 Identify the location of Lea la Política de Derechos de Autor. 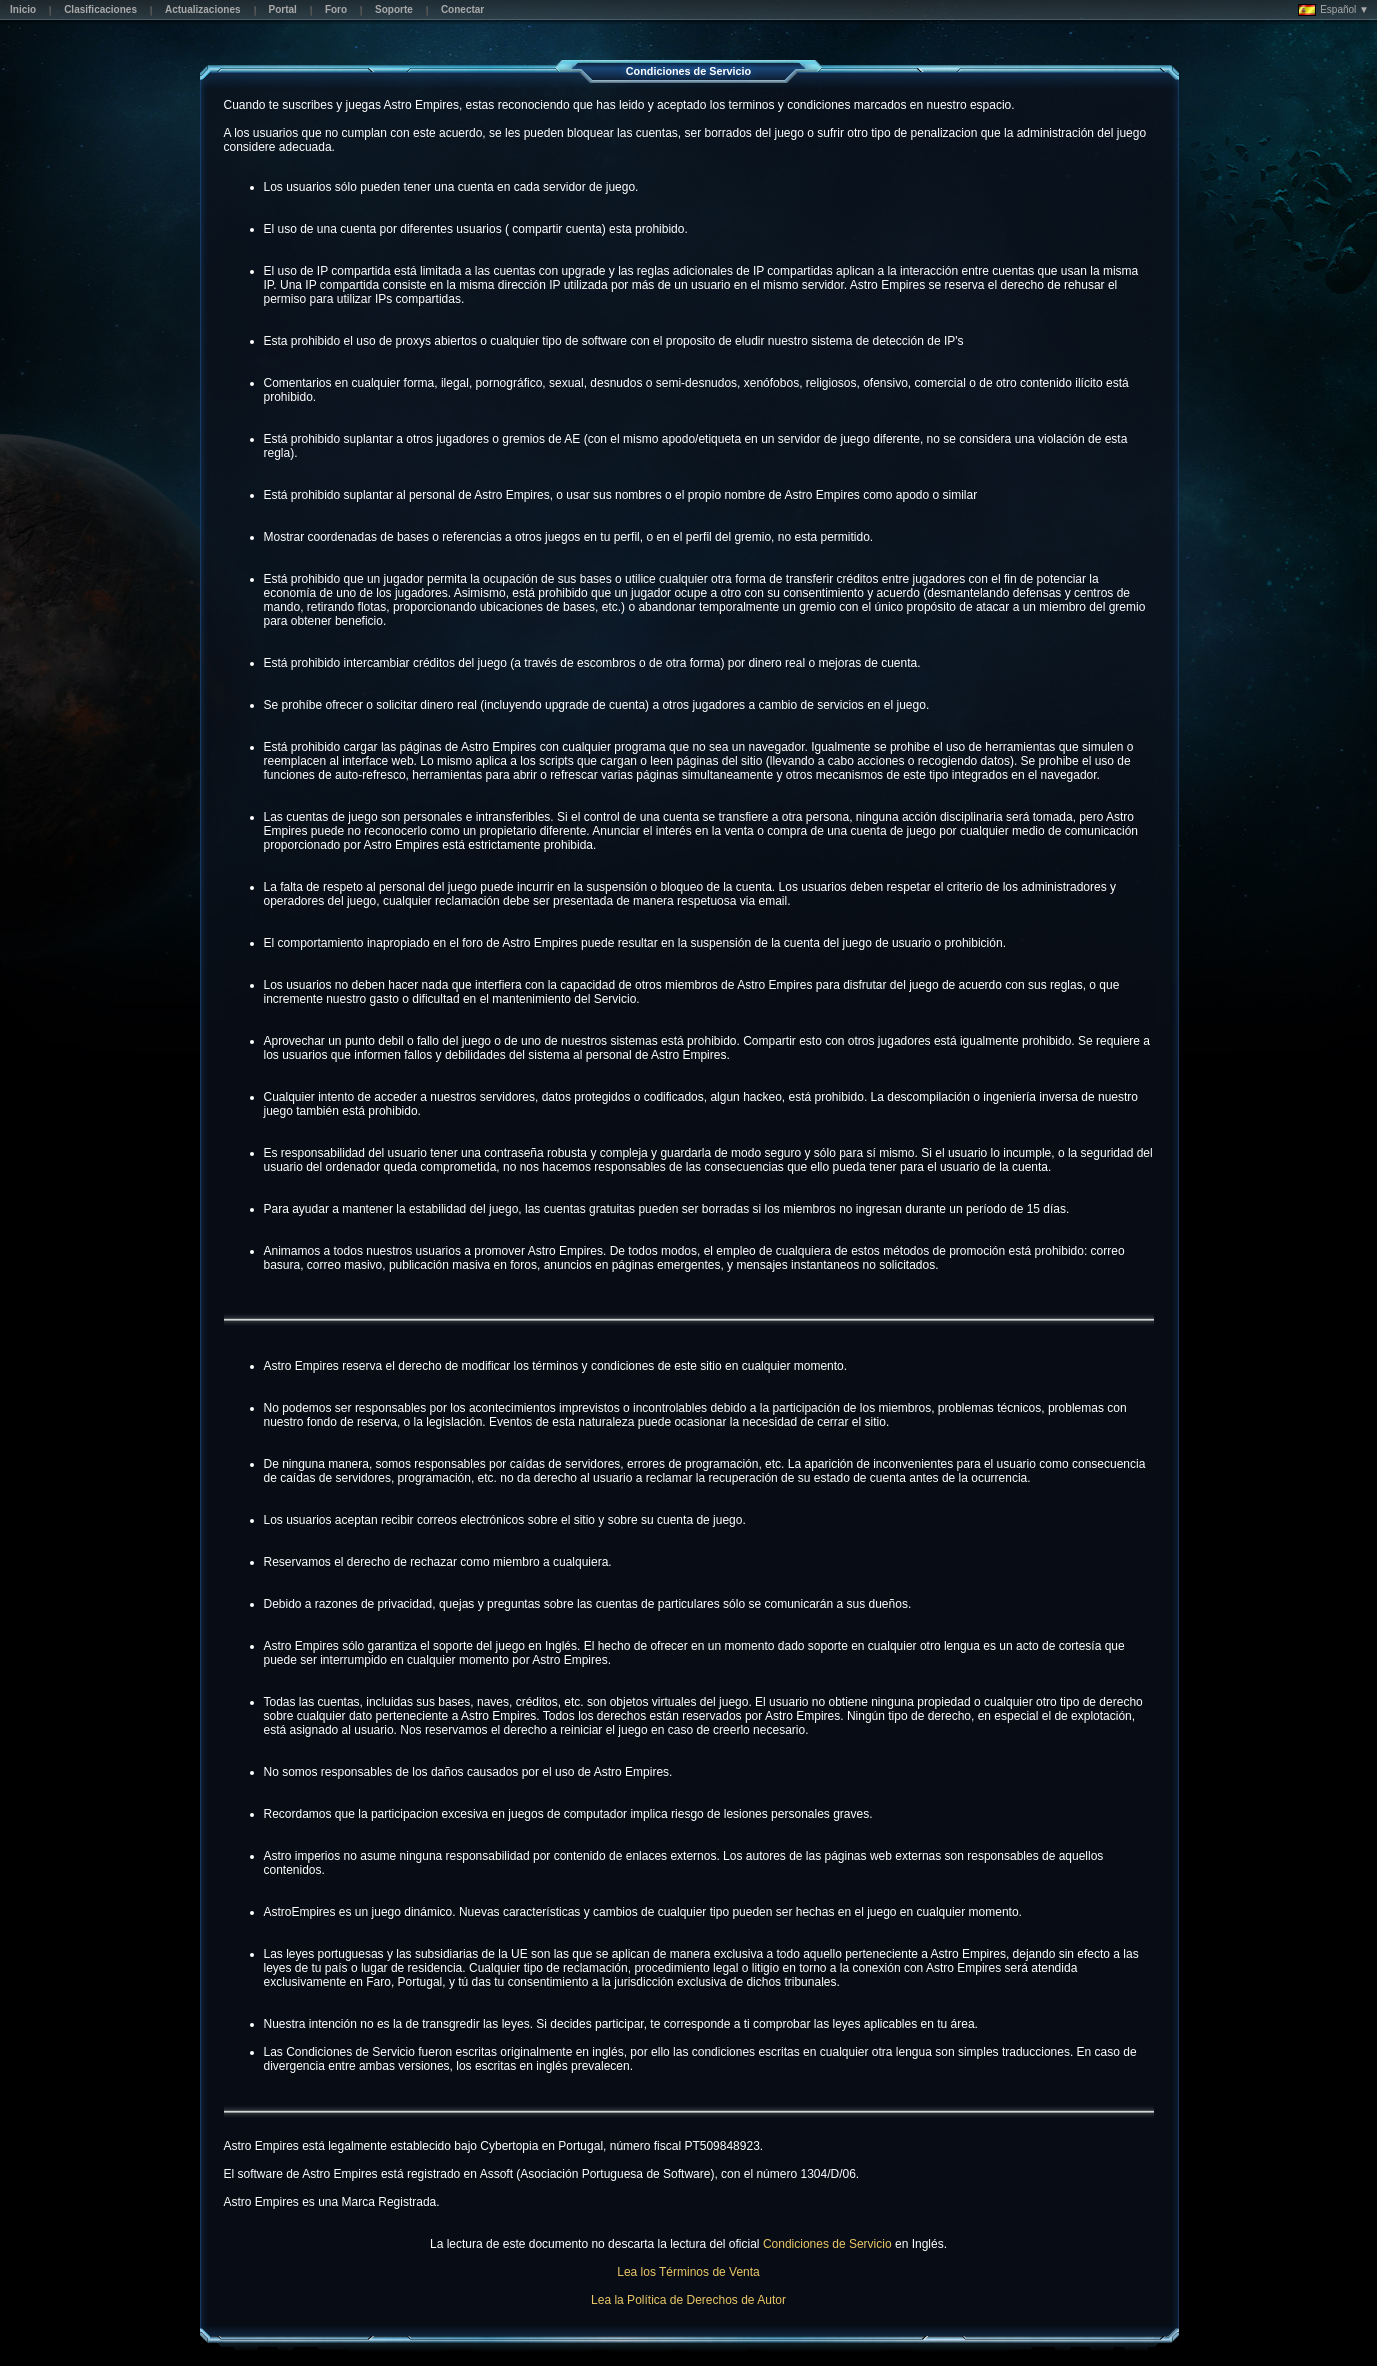
(688, 2300).